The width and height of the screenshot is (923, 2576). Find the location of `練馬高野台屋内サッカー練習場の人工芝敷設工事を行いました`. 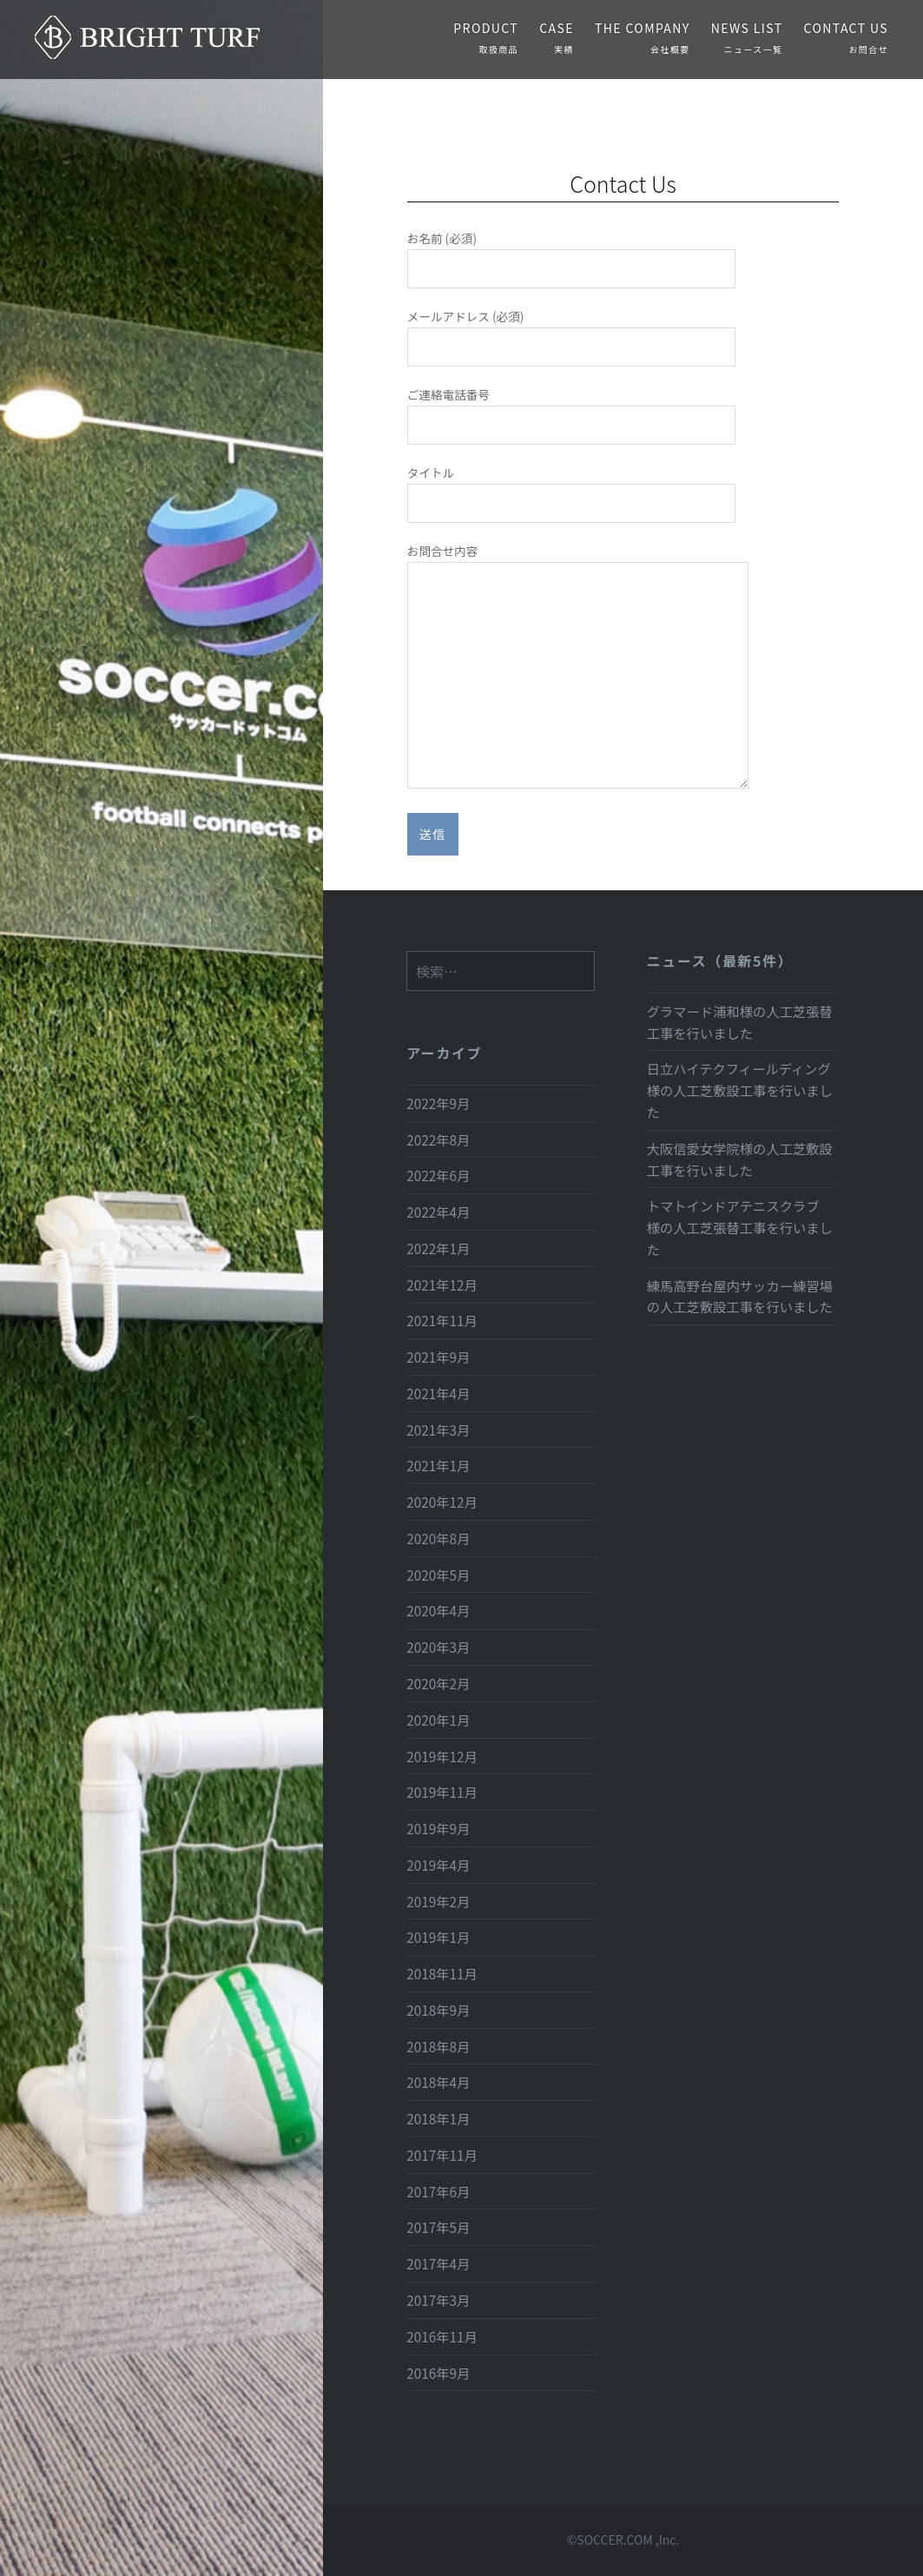

練馬高野台屋内サッカー練習場の人工芝敷設工事を行いました is located at coordinates (740, 1296).